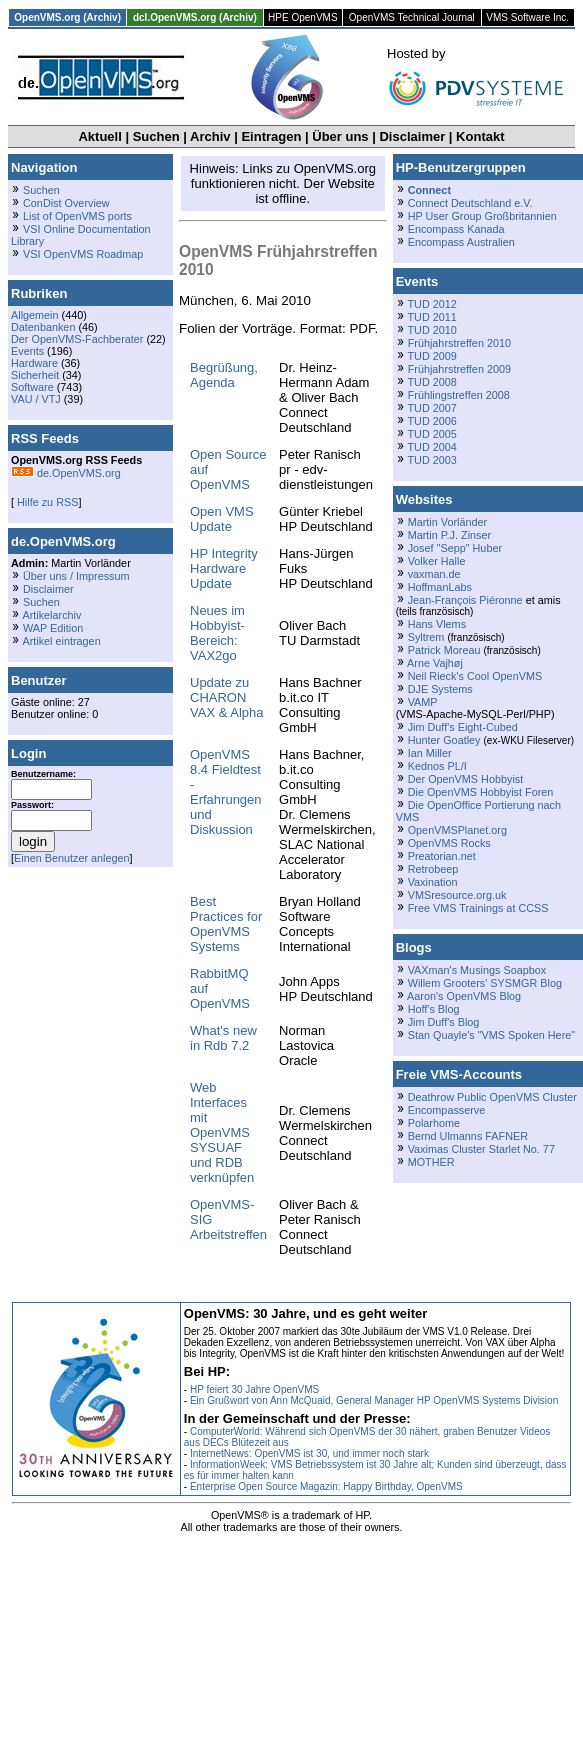 The image size is (583, 1744). What do you see at coordinates (156, 136) in the screenshot?
I see `Suchen` at bounding box center [156, 136].